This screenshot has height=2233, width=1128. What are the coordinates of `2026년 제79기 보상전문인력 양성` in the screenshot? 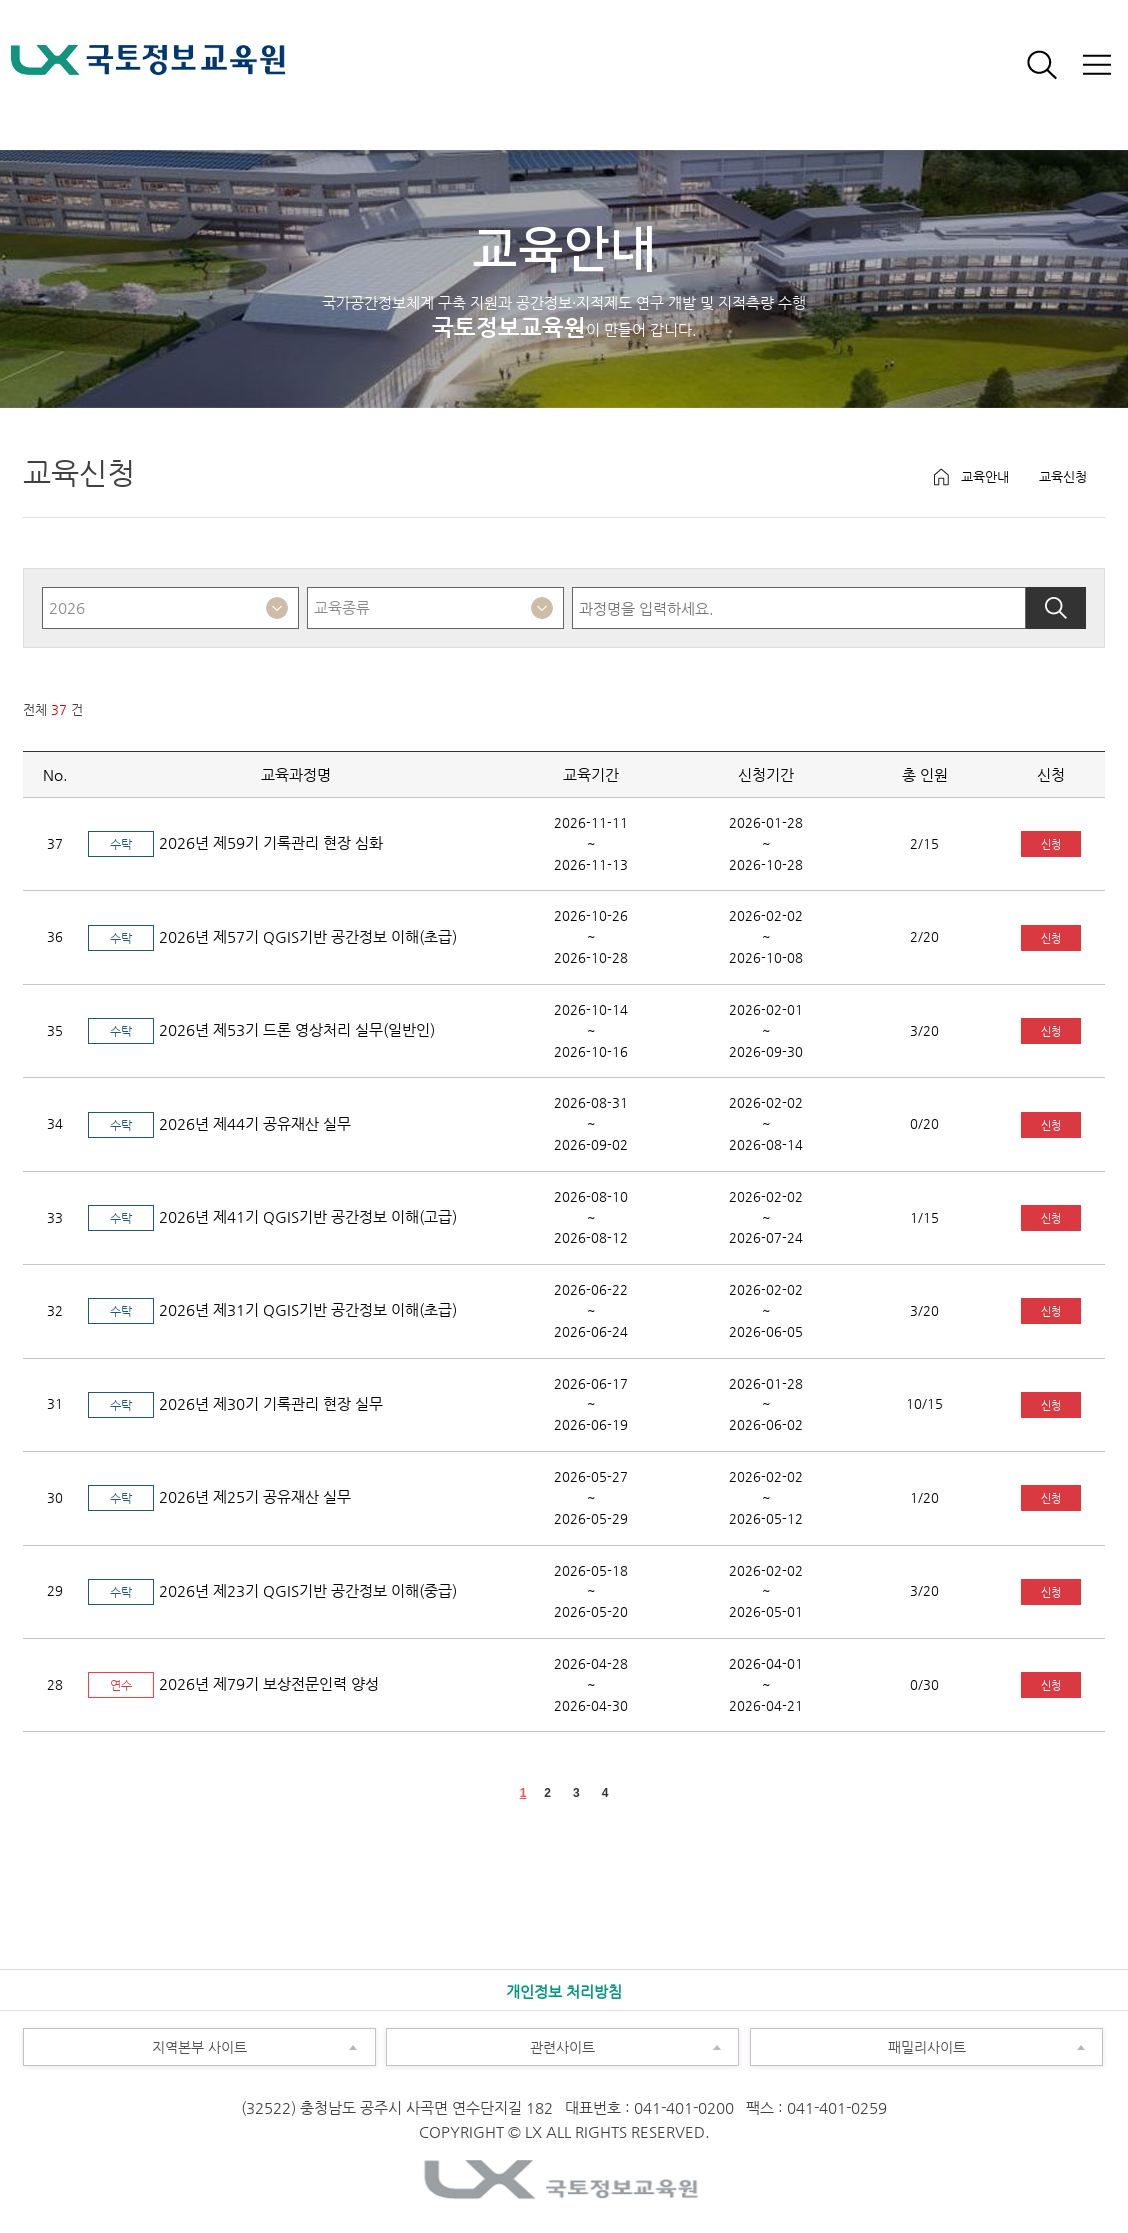 It's located at (233, 1683).